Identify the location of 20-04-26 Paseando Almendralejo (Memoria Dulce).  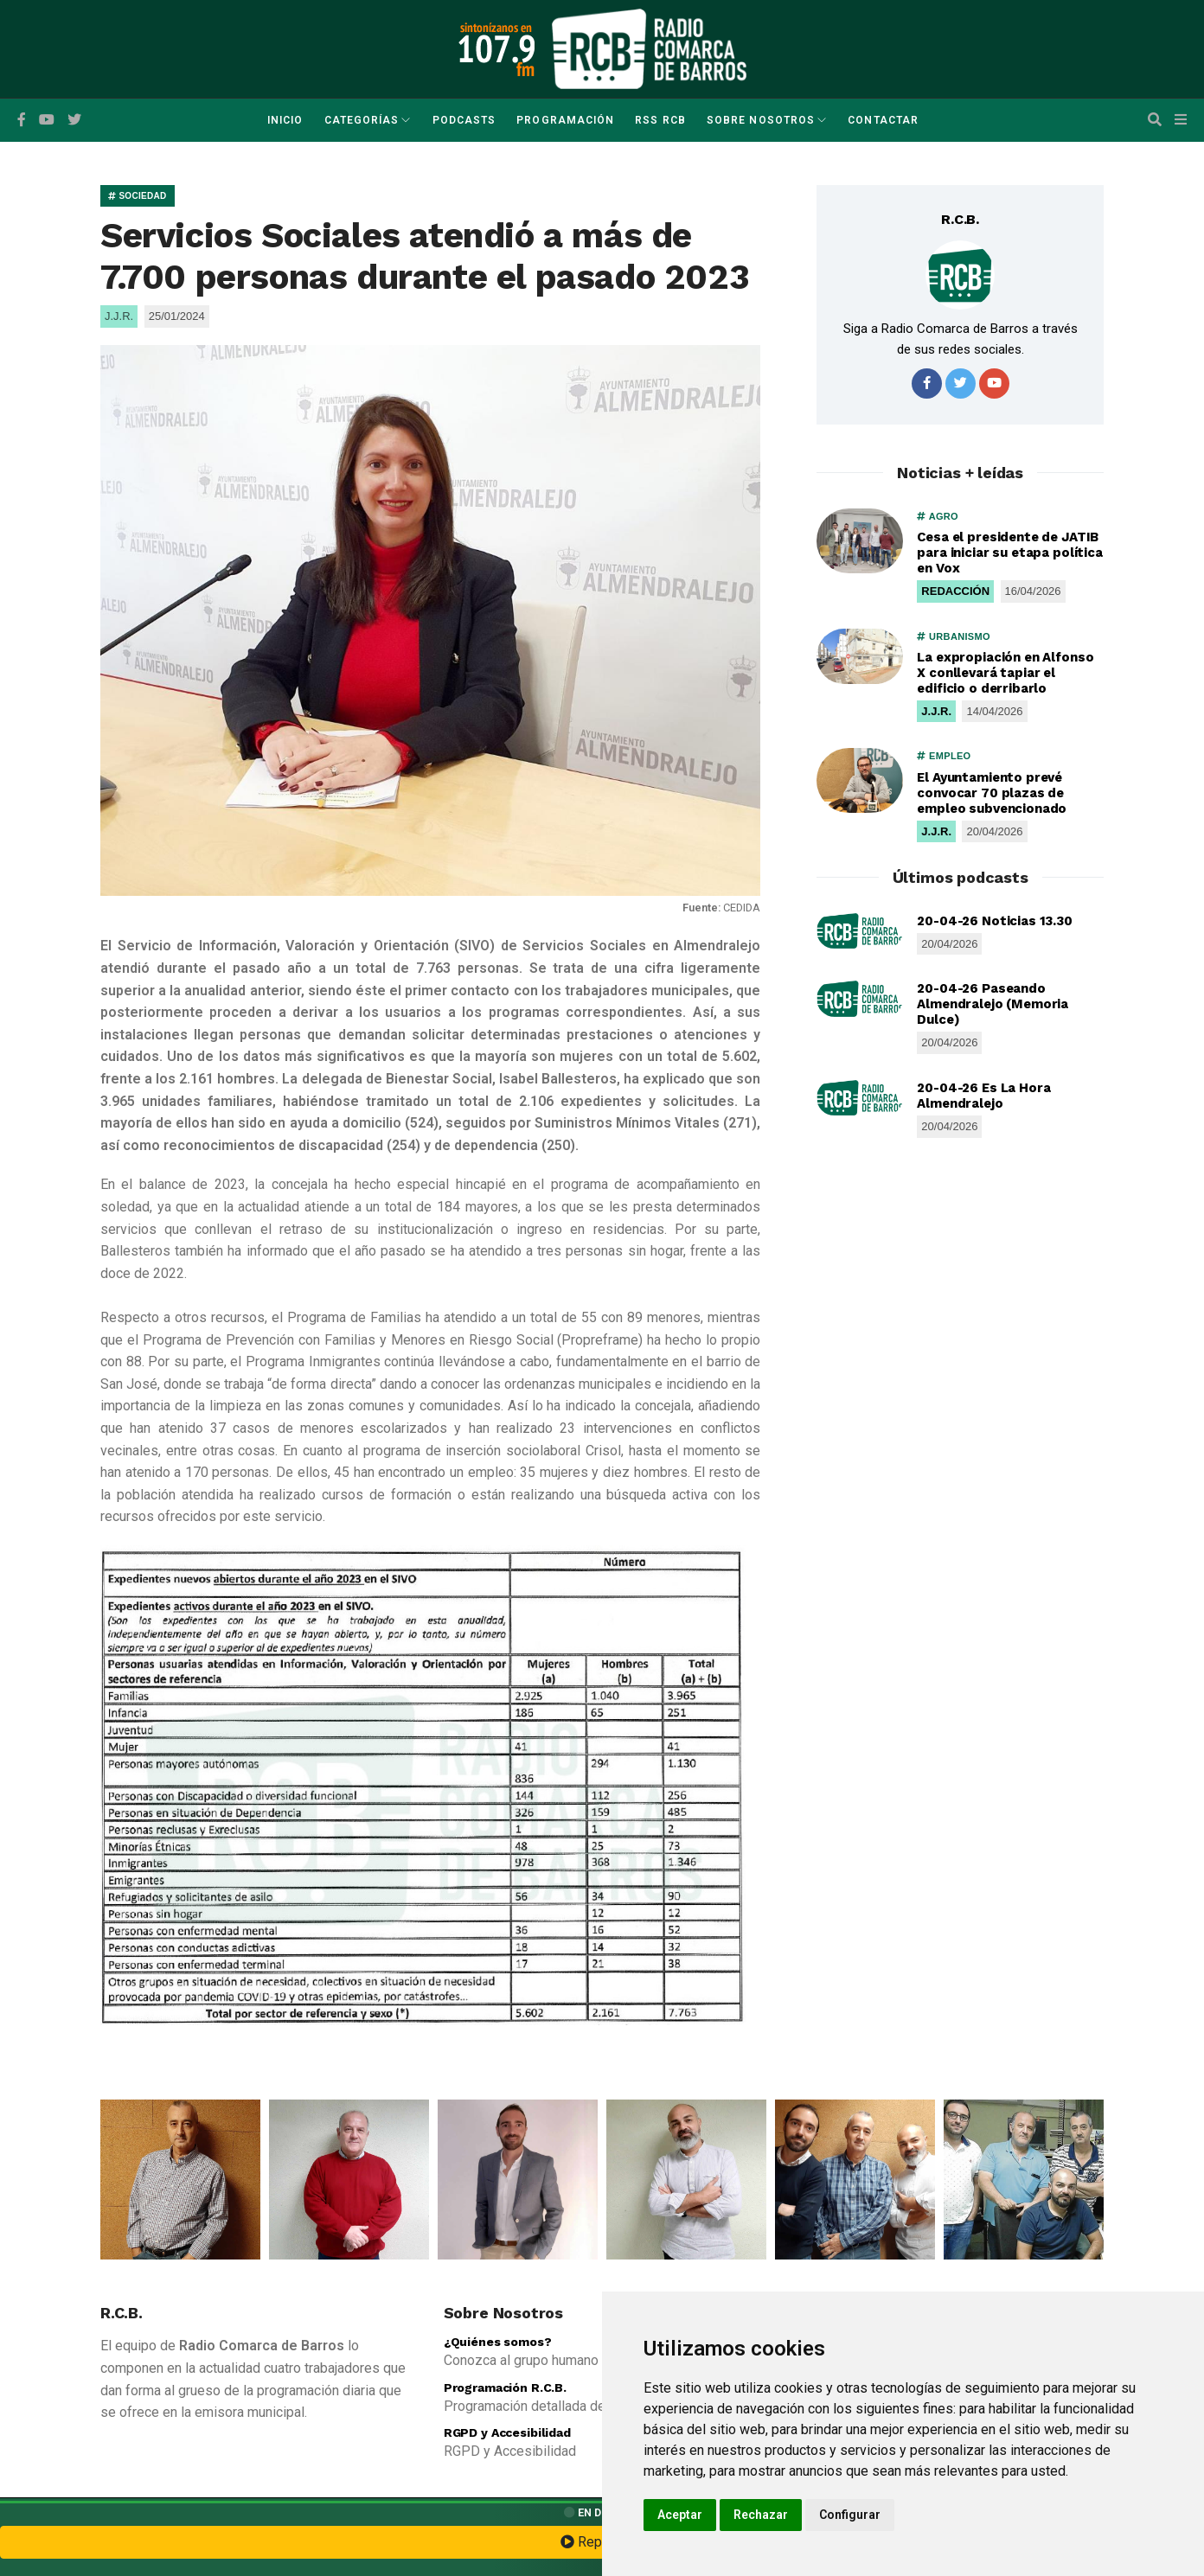
(992, 1004).